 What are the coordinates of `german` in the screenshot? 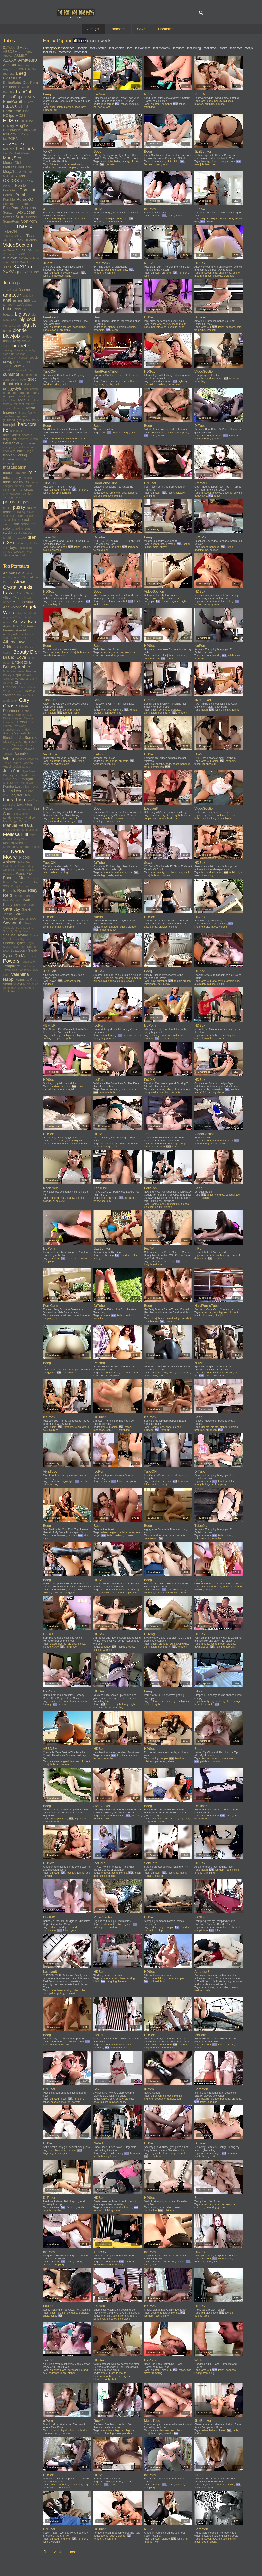 It's located at (22, 416).